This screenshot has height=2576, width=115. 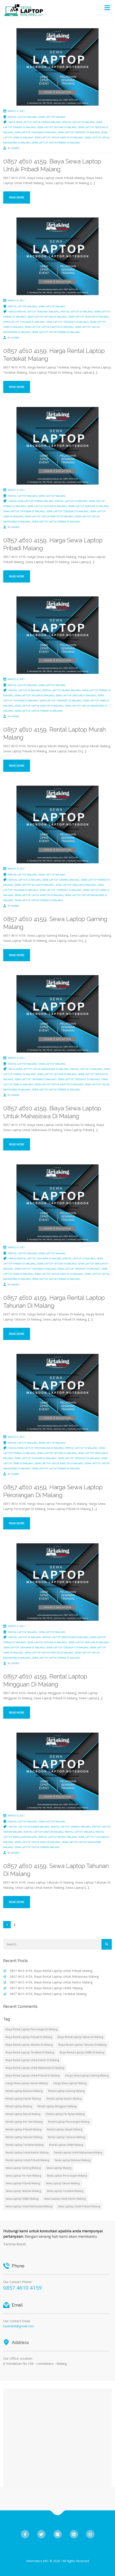 I want to click on Biaya Rental Laptop Sebulan Di Malang [Biaya Rental Laptop Sebulan Di Malang (11 items)], so click(x=29, y=2045).